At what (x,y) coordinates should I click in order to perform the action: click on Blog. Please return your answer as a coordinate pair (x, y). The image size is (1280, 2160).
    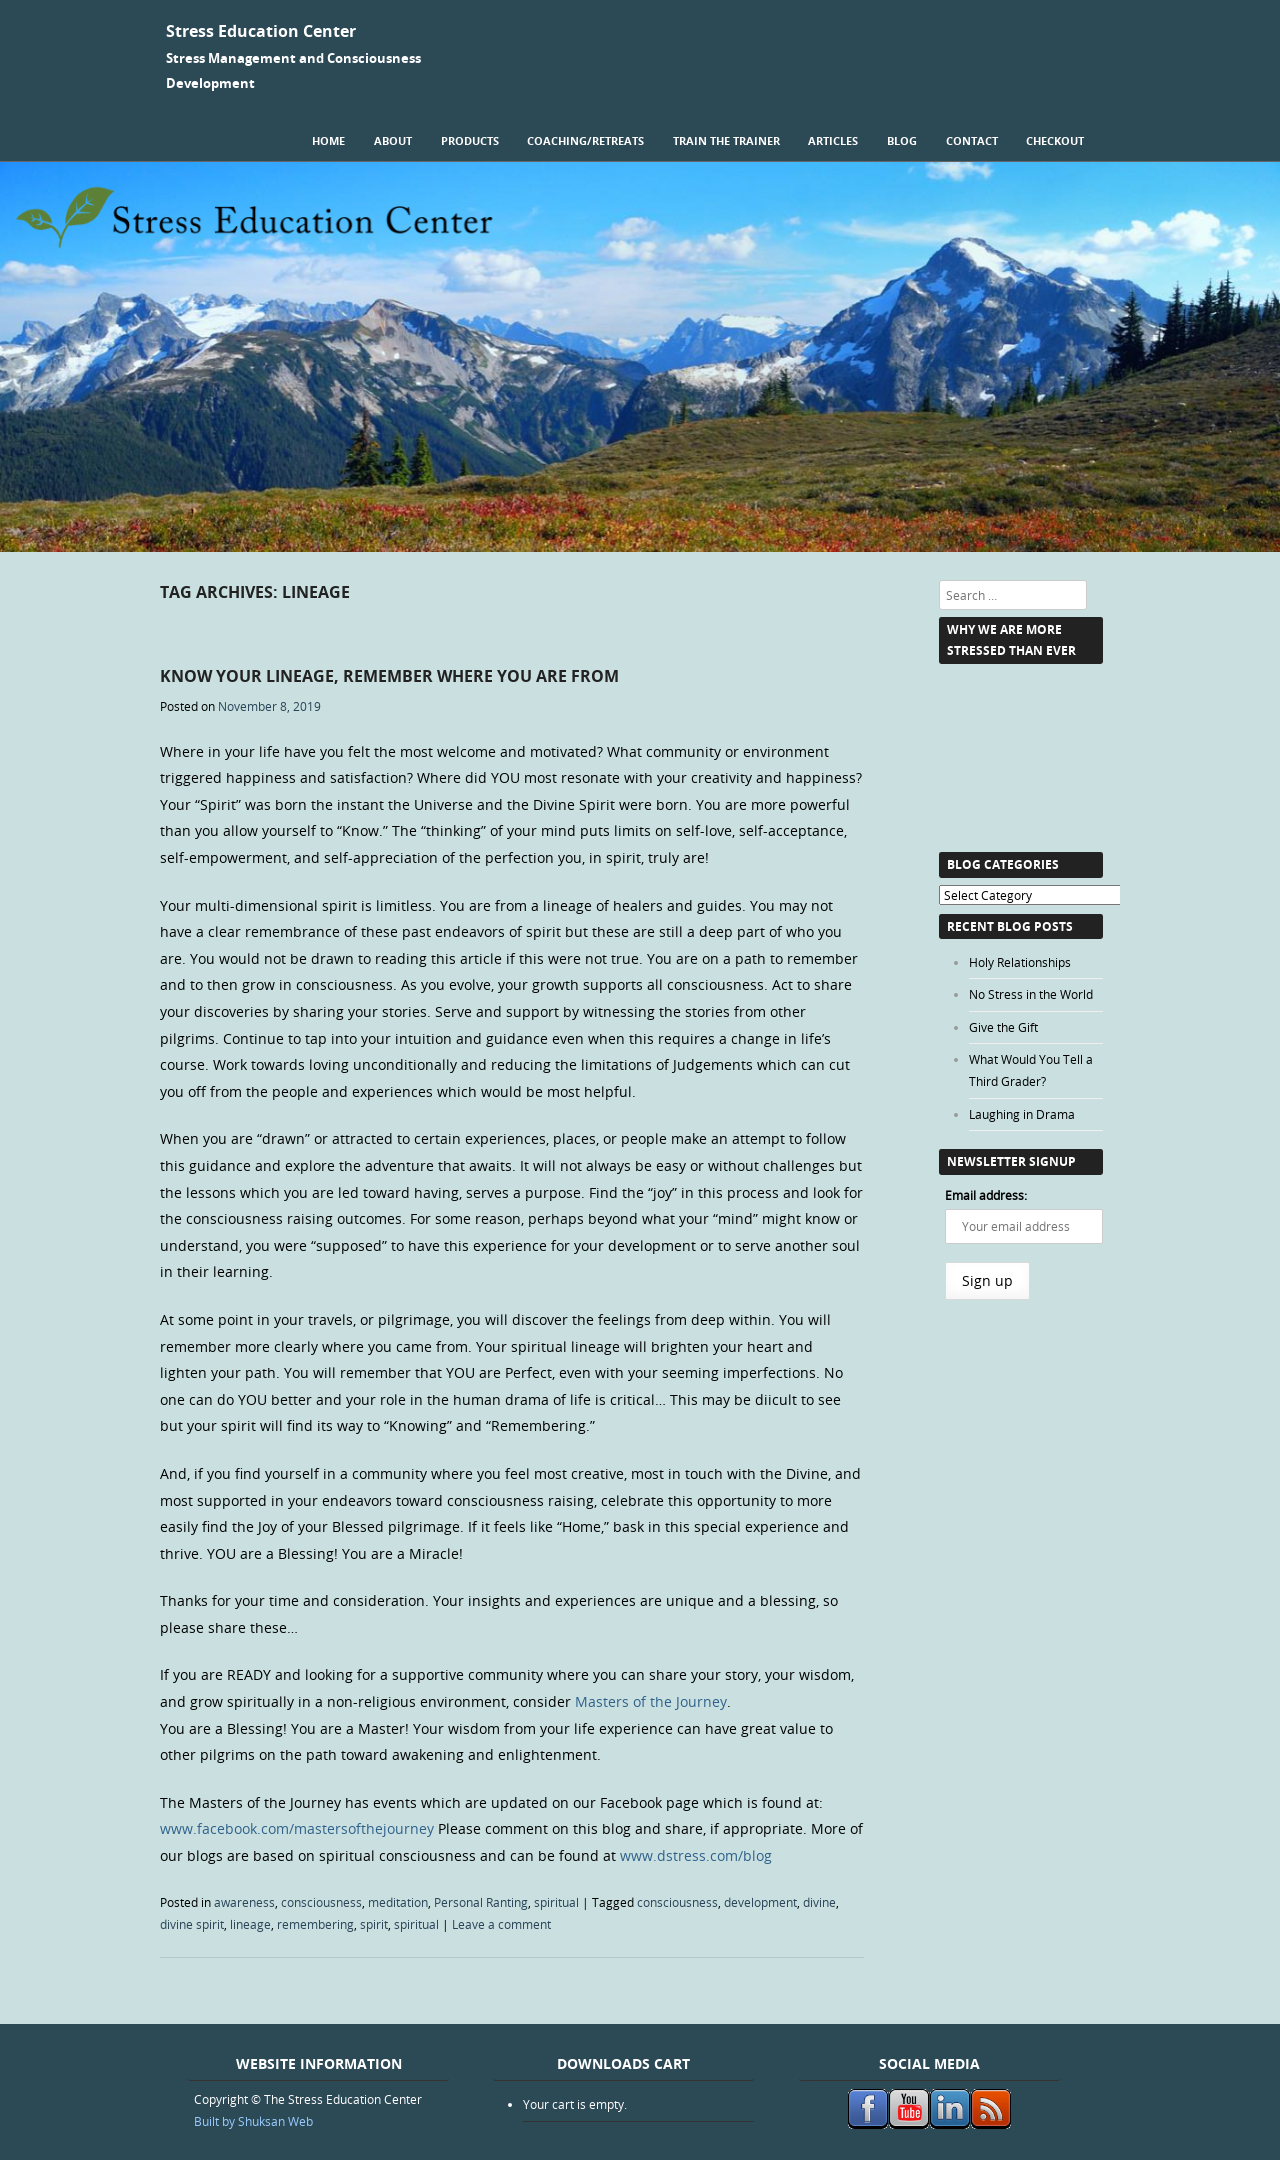
    Looking at the image, I should click on (902, 140).